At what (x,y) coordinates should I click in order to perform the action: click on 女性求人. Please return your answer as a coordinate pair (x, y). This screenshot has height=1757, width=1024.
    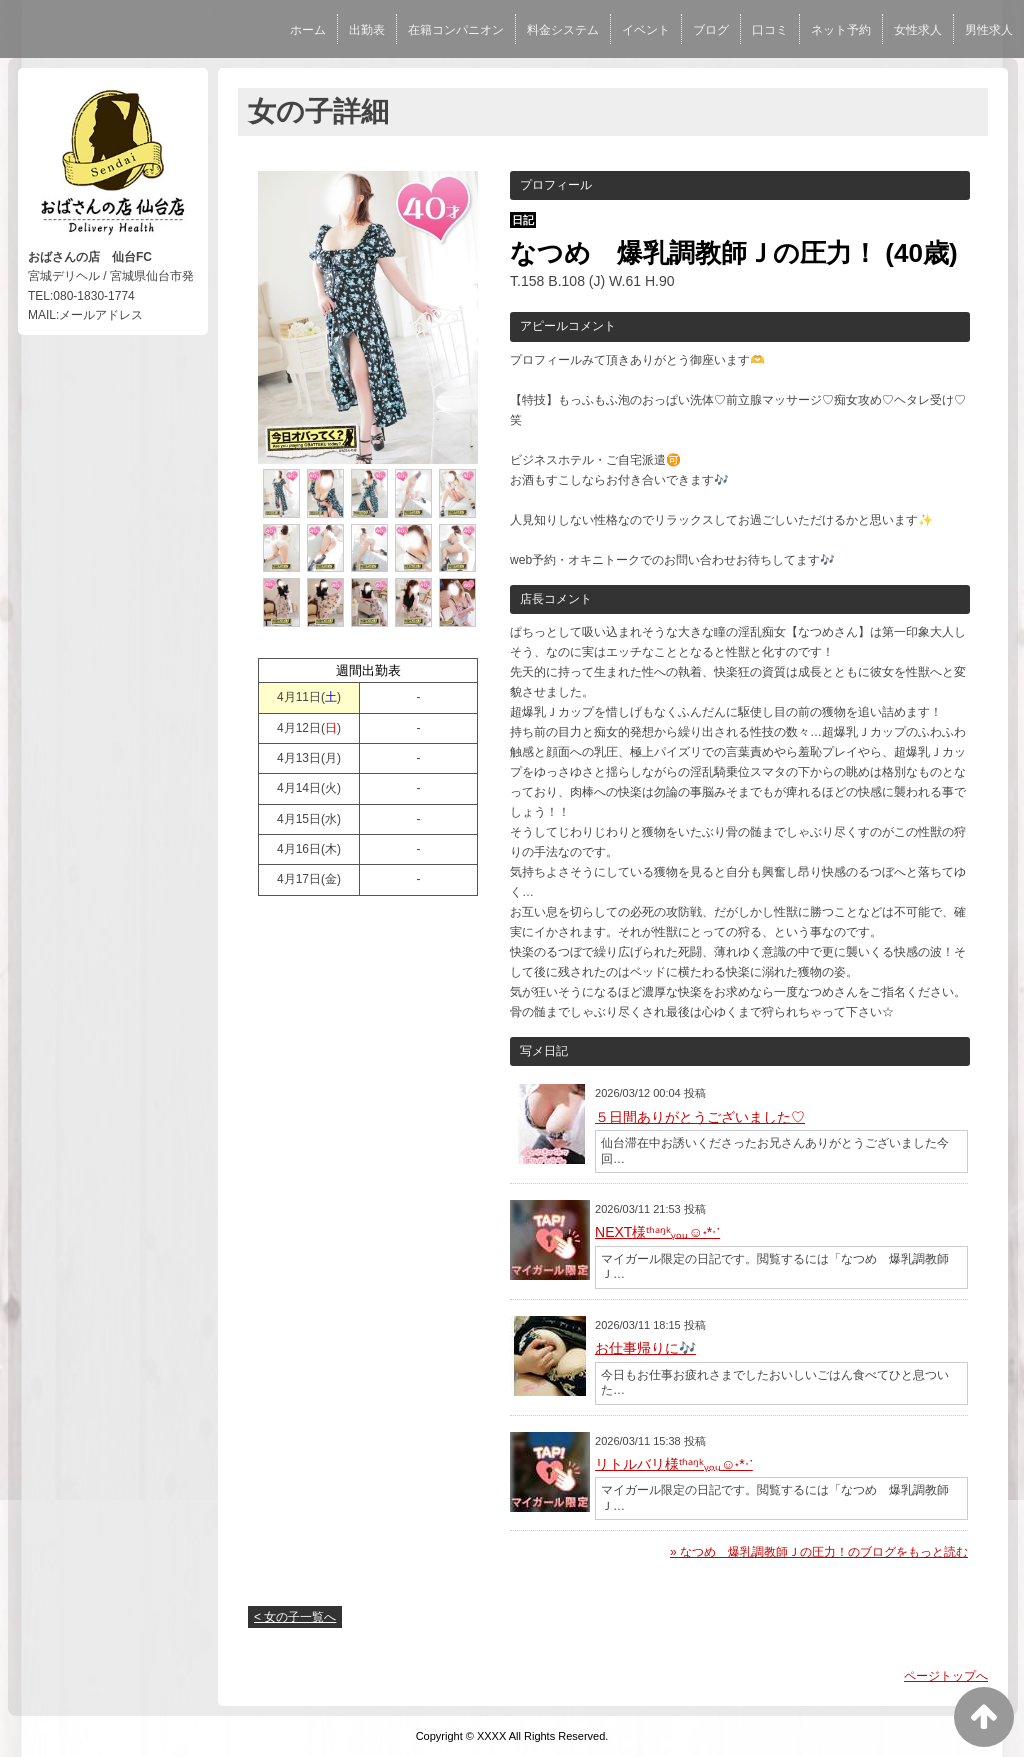
    Looking at the image, I should click on (918, 30).